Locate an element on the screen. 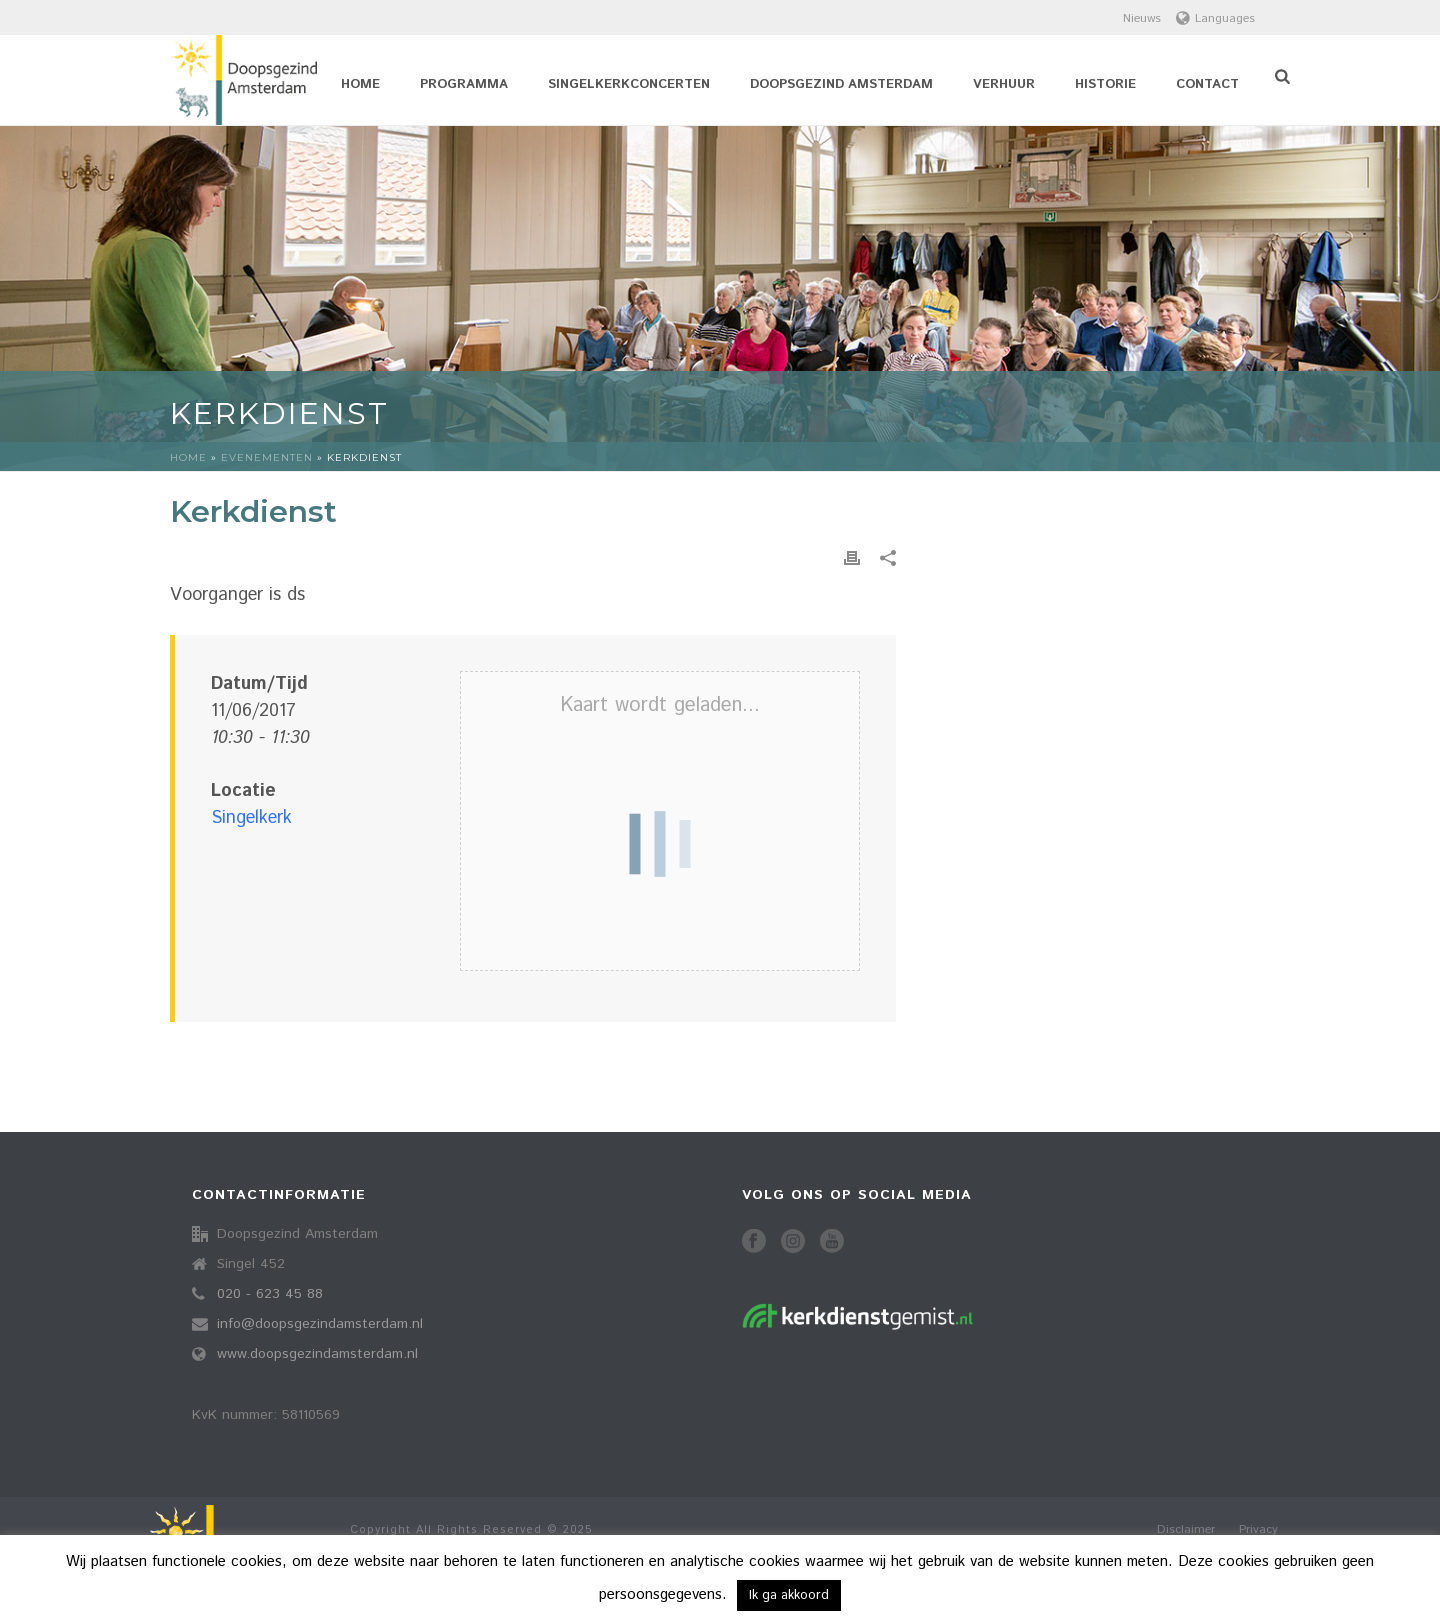 This screenshot has width=1440, height=1623. Evenementen is located at coordinates (267, 457).